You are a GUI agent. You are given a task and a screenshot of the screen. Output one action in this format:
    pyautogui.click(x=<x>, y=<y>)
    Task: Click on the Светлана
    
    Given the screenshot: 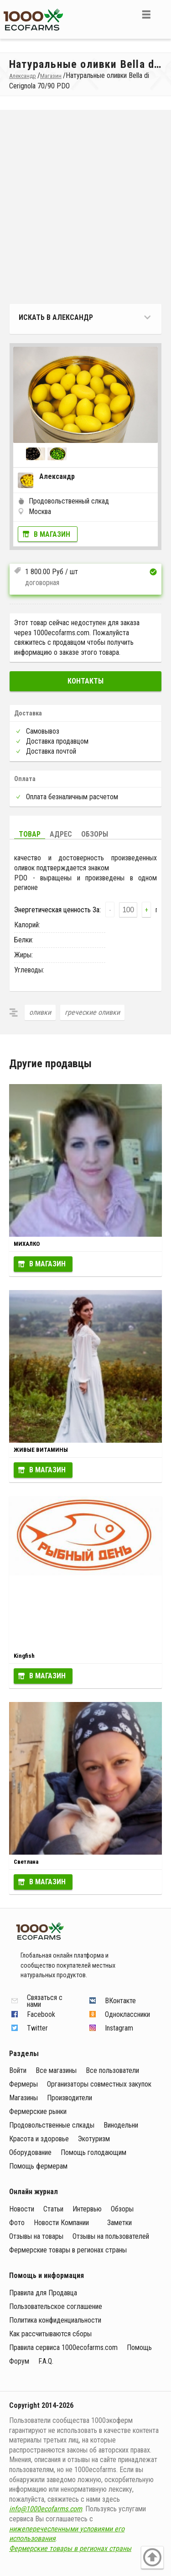 What is the action you would take?
    pyautogui.click(x=26, y=1861)
    